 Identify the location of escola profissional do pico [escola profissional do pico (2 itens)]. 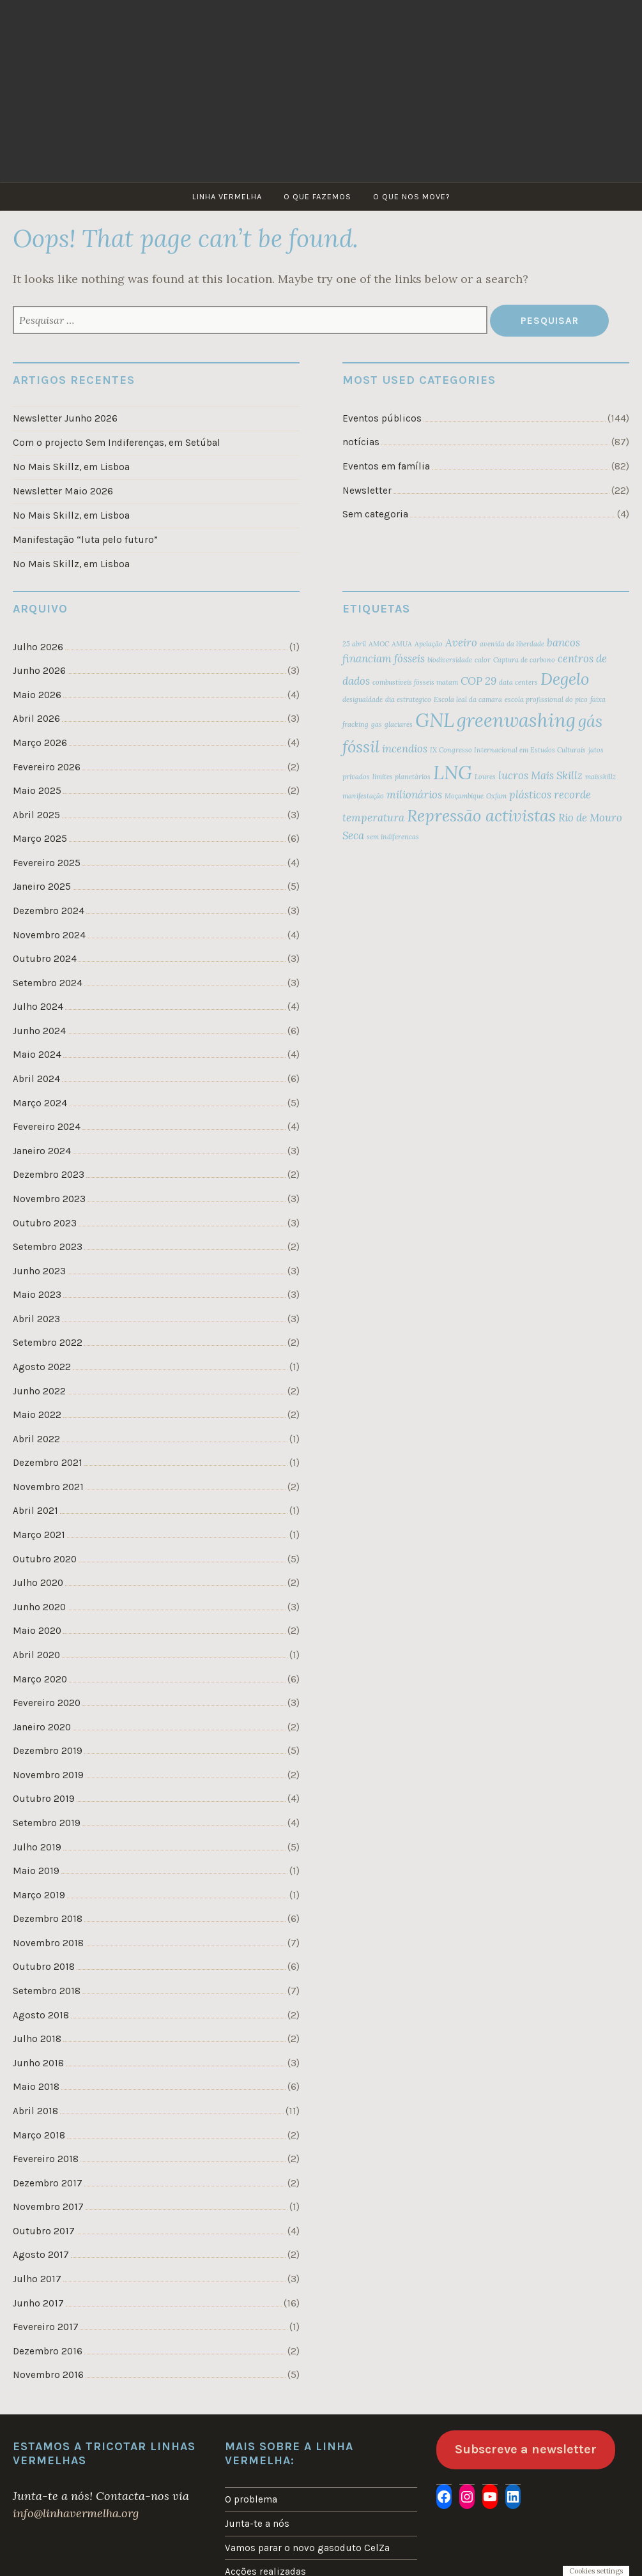
(546, 699).